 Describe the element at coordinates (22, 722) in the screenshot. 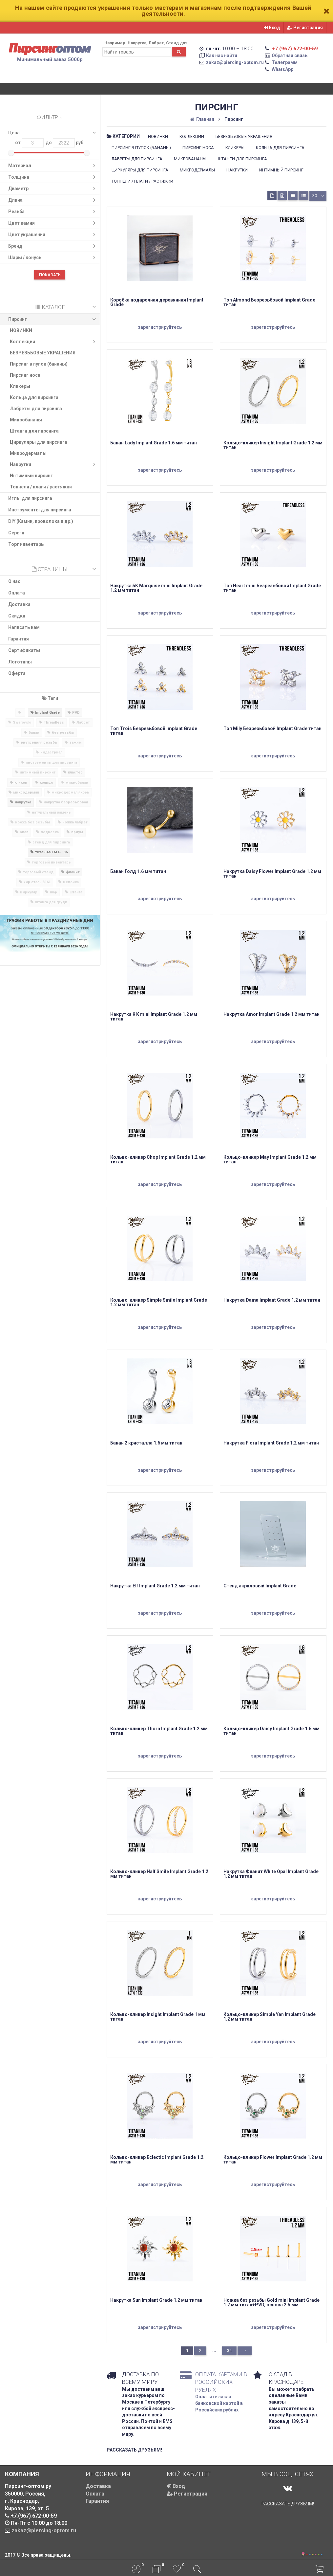

I see `Swarovski` at that location.